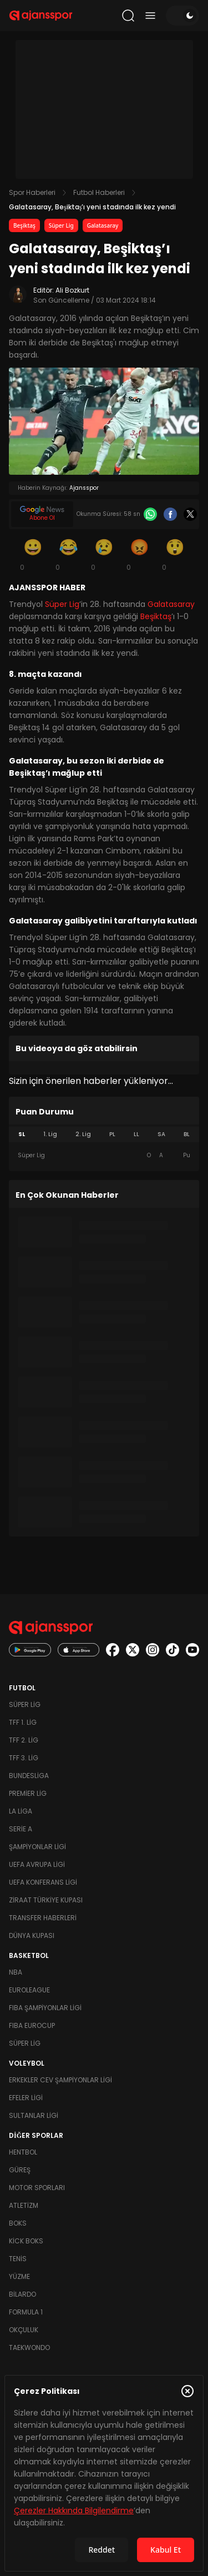 This screenshot has height=2576, width=208. Describe the element at coordinates (187, 2391) in the screenshot. I see `[Çerez Politikasını kapat]` at that location.